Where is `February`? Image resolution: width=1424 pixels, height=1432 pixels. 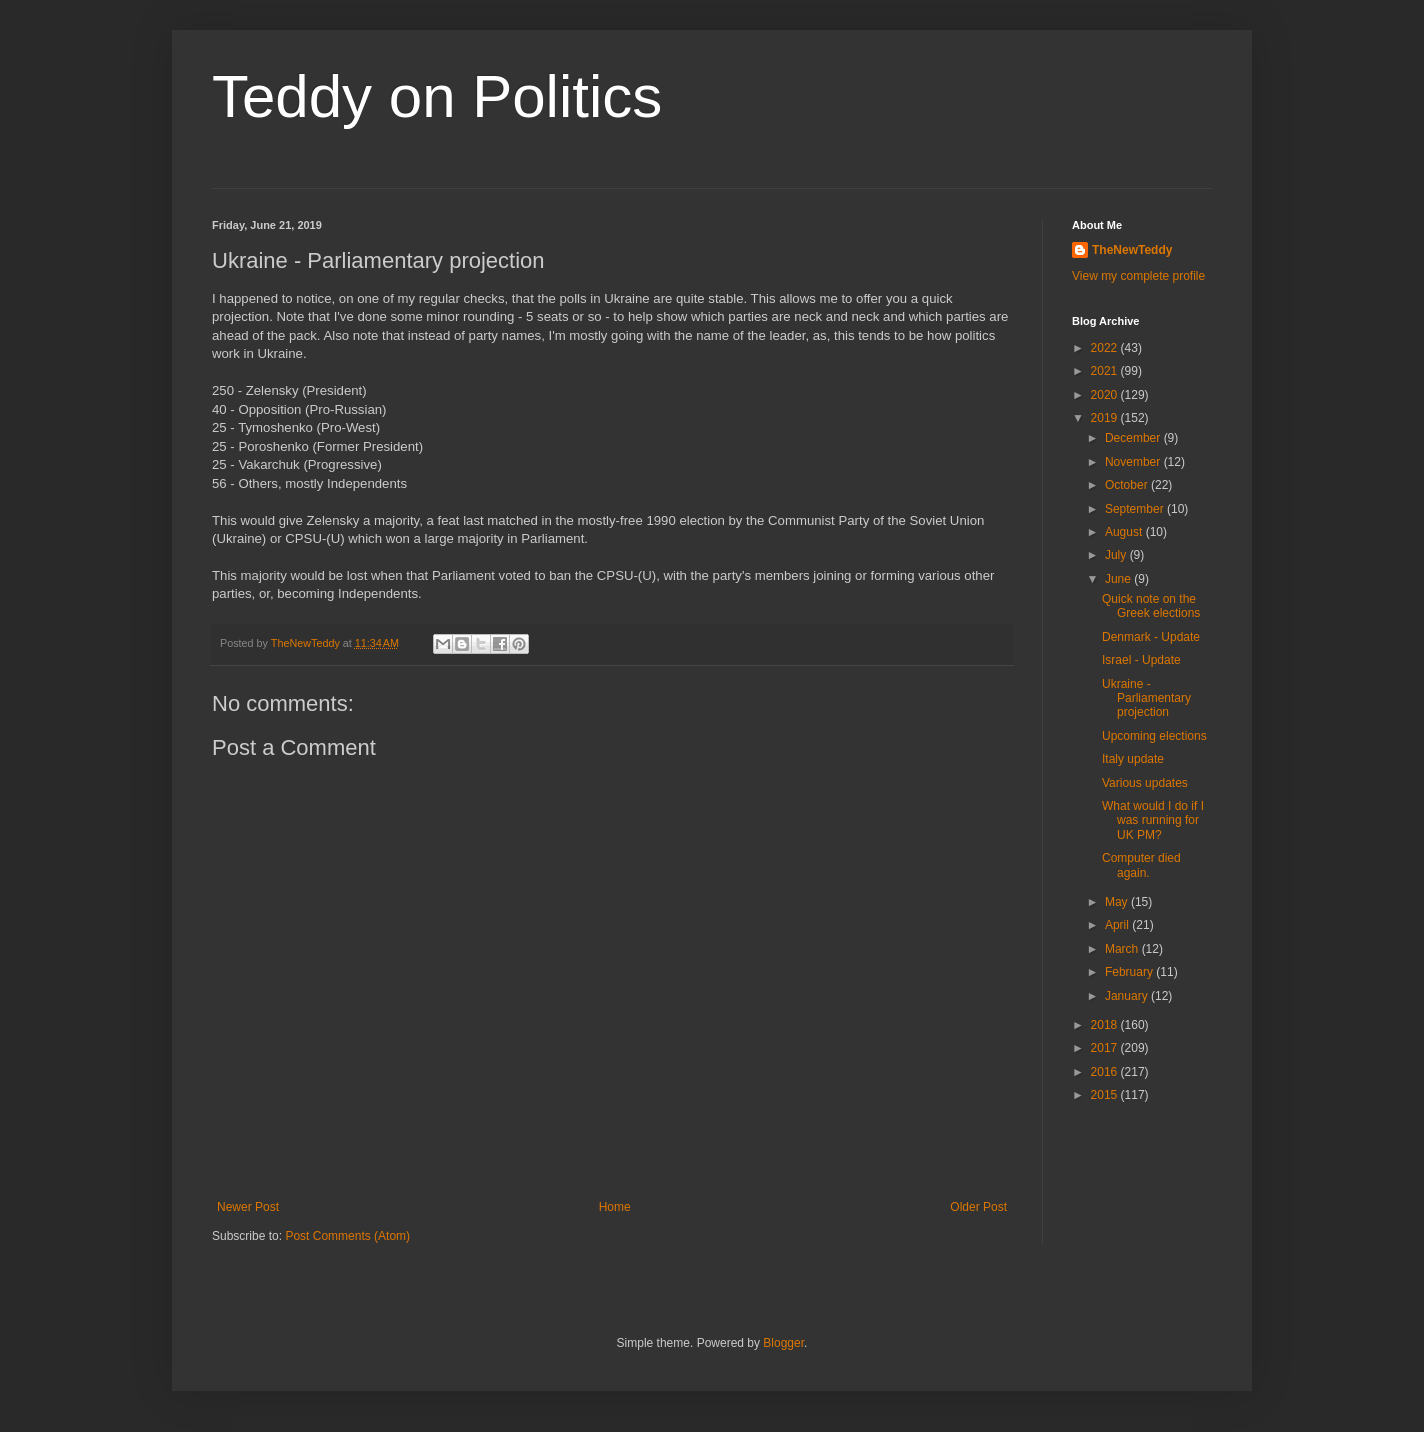 February is located at coordinates (1130, 972).